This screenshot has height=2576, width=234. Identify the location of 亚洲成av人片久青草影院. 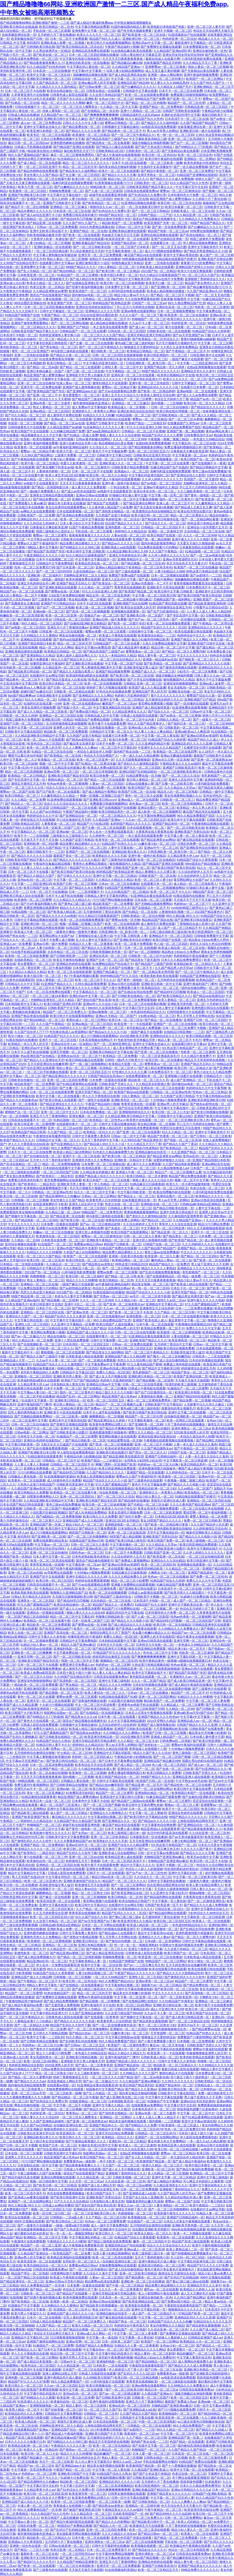
(25, 2542).